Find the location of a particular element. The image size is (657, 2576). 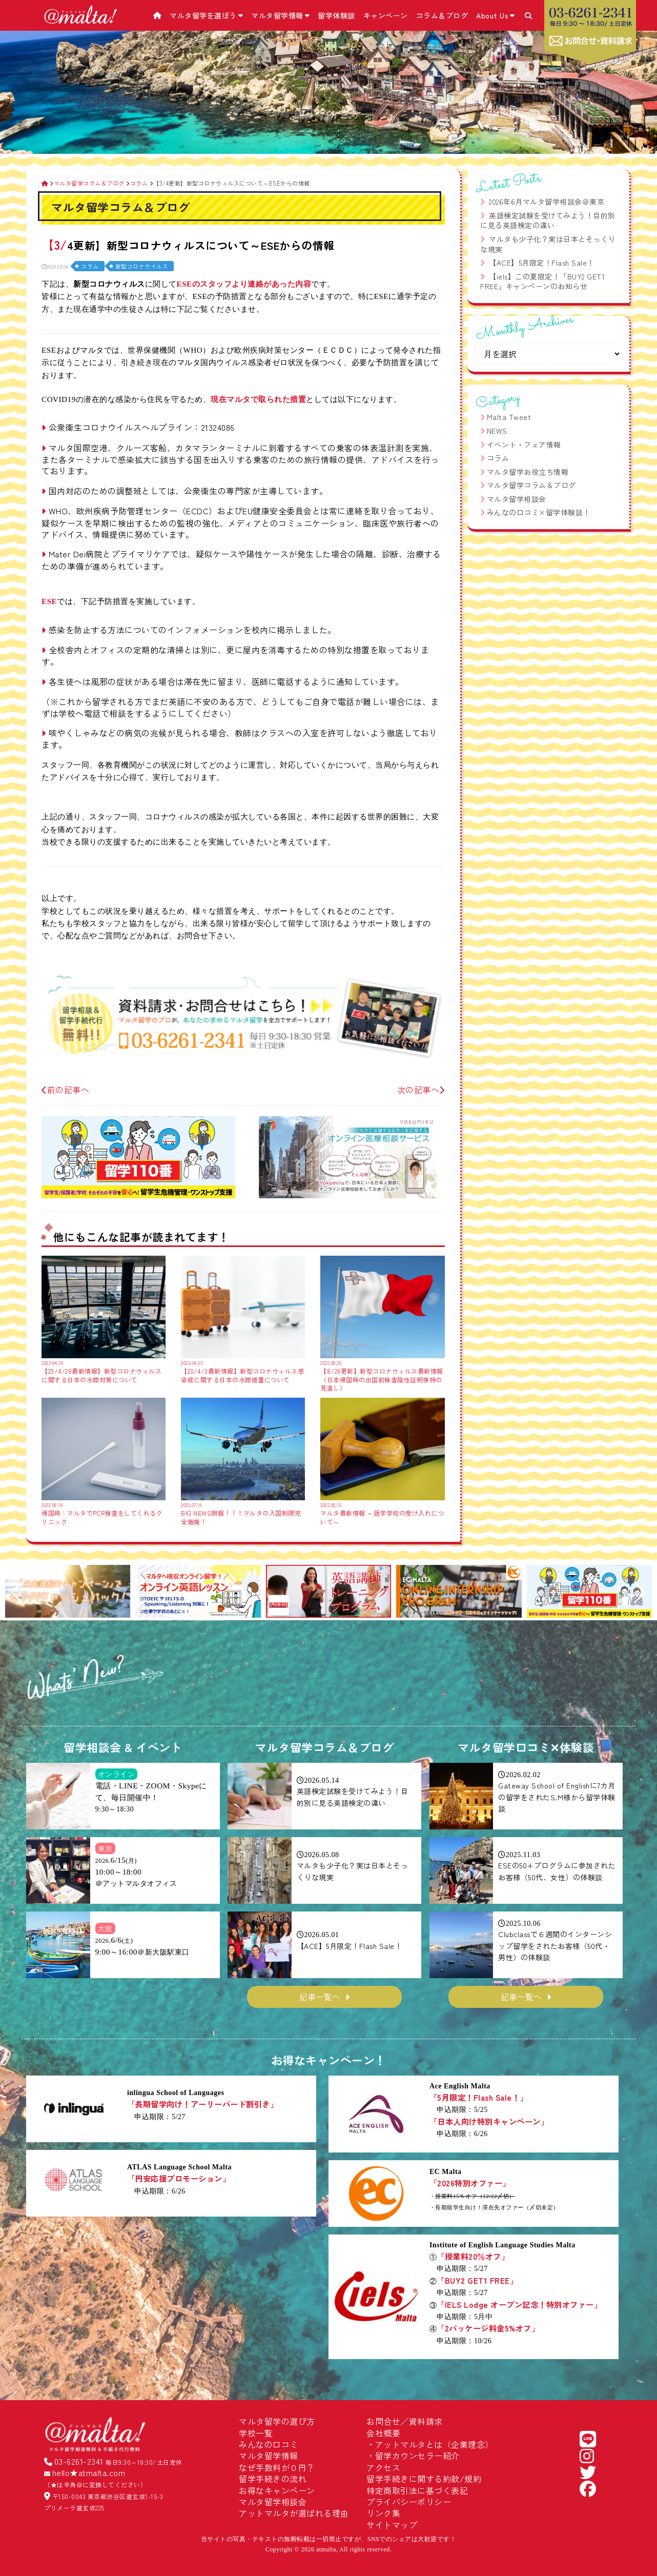

英語検定試験を受けてみよう！目的別に見る英語検定の違い is located at coordinates (547, 220).